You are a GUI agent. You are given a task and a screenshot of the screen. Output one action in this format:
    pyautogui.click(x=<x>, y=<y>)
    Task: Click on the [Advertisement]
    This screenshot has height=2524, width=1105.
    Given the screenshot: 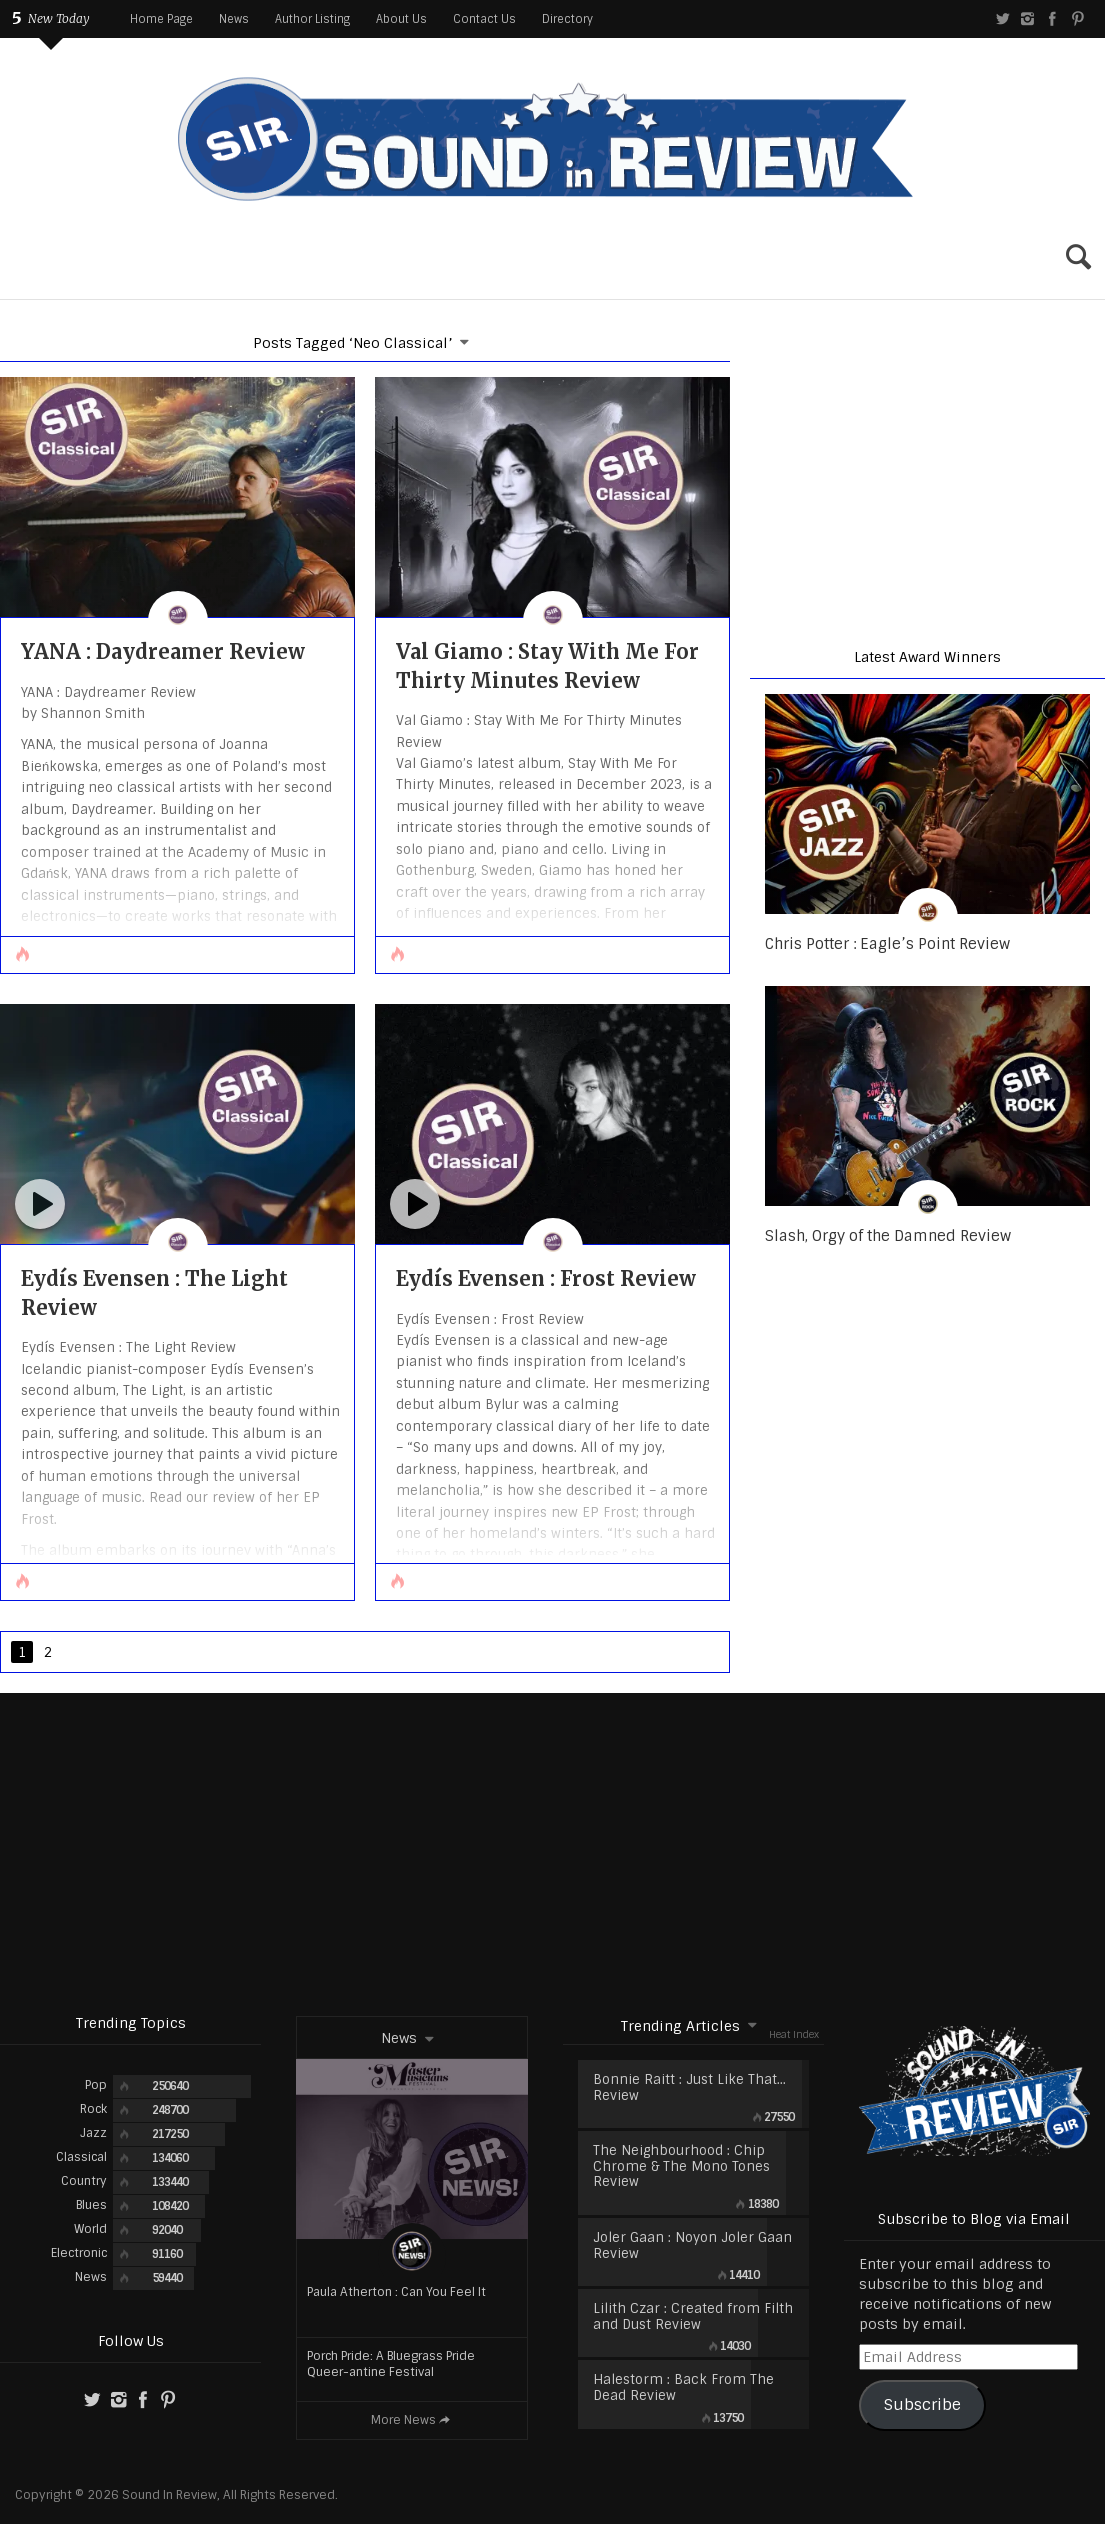 What is the action you would take?
    pyautogui.click(x=552, y=1853)
    